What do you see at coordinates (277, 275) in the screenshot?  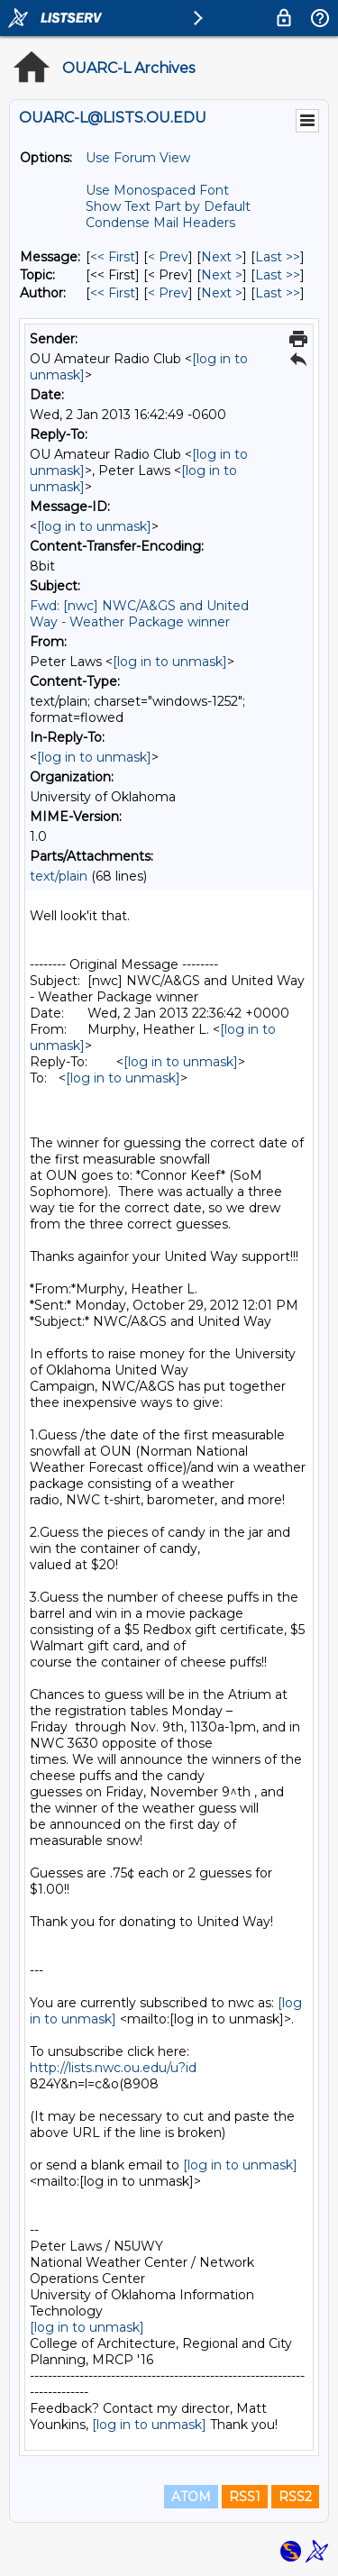 I see `Last >> [Last Message By Topic]` at bounding box center [277, 275].